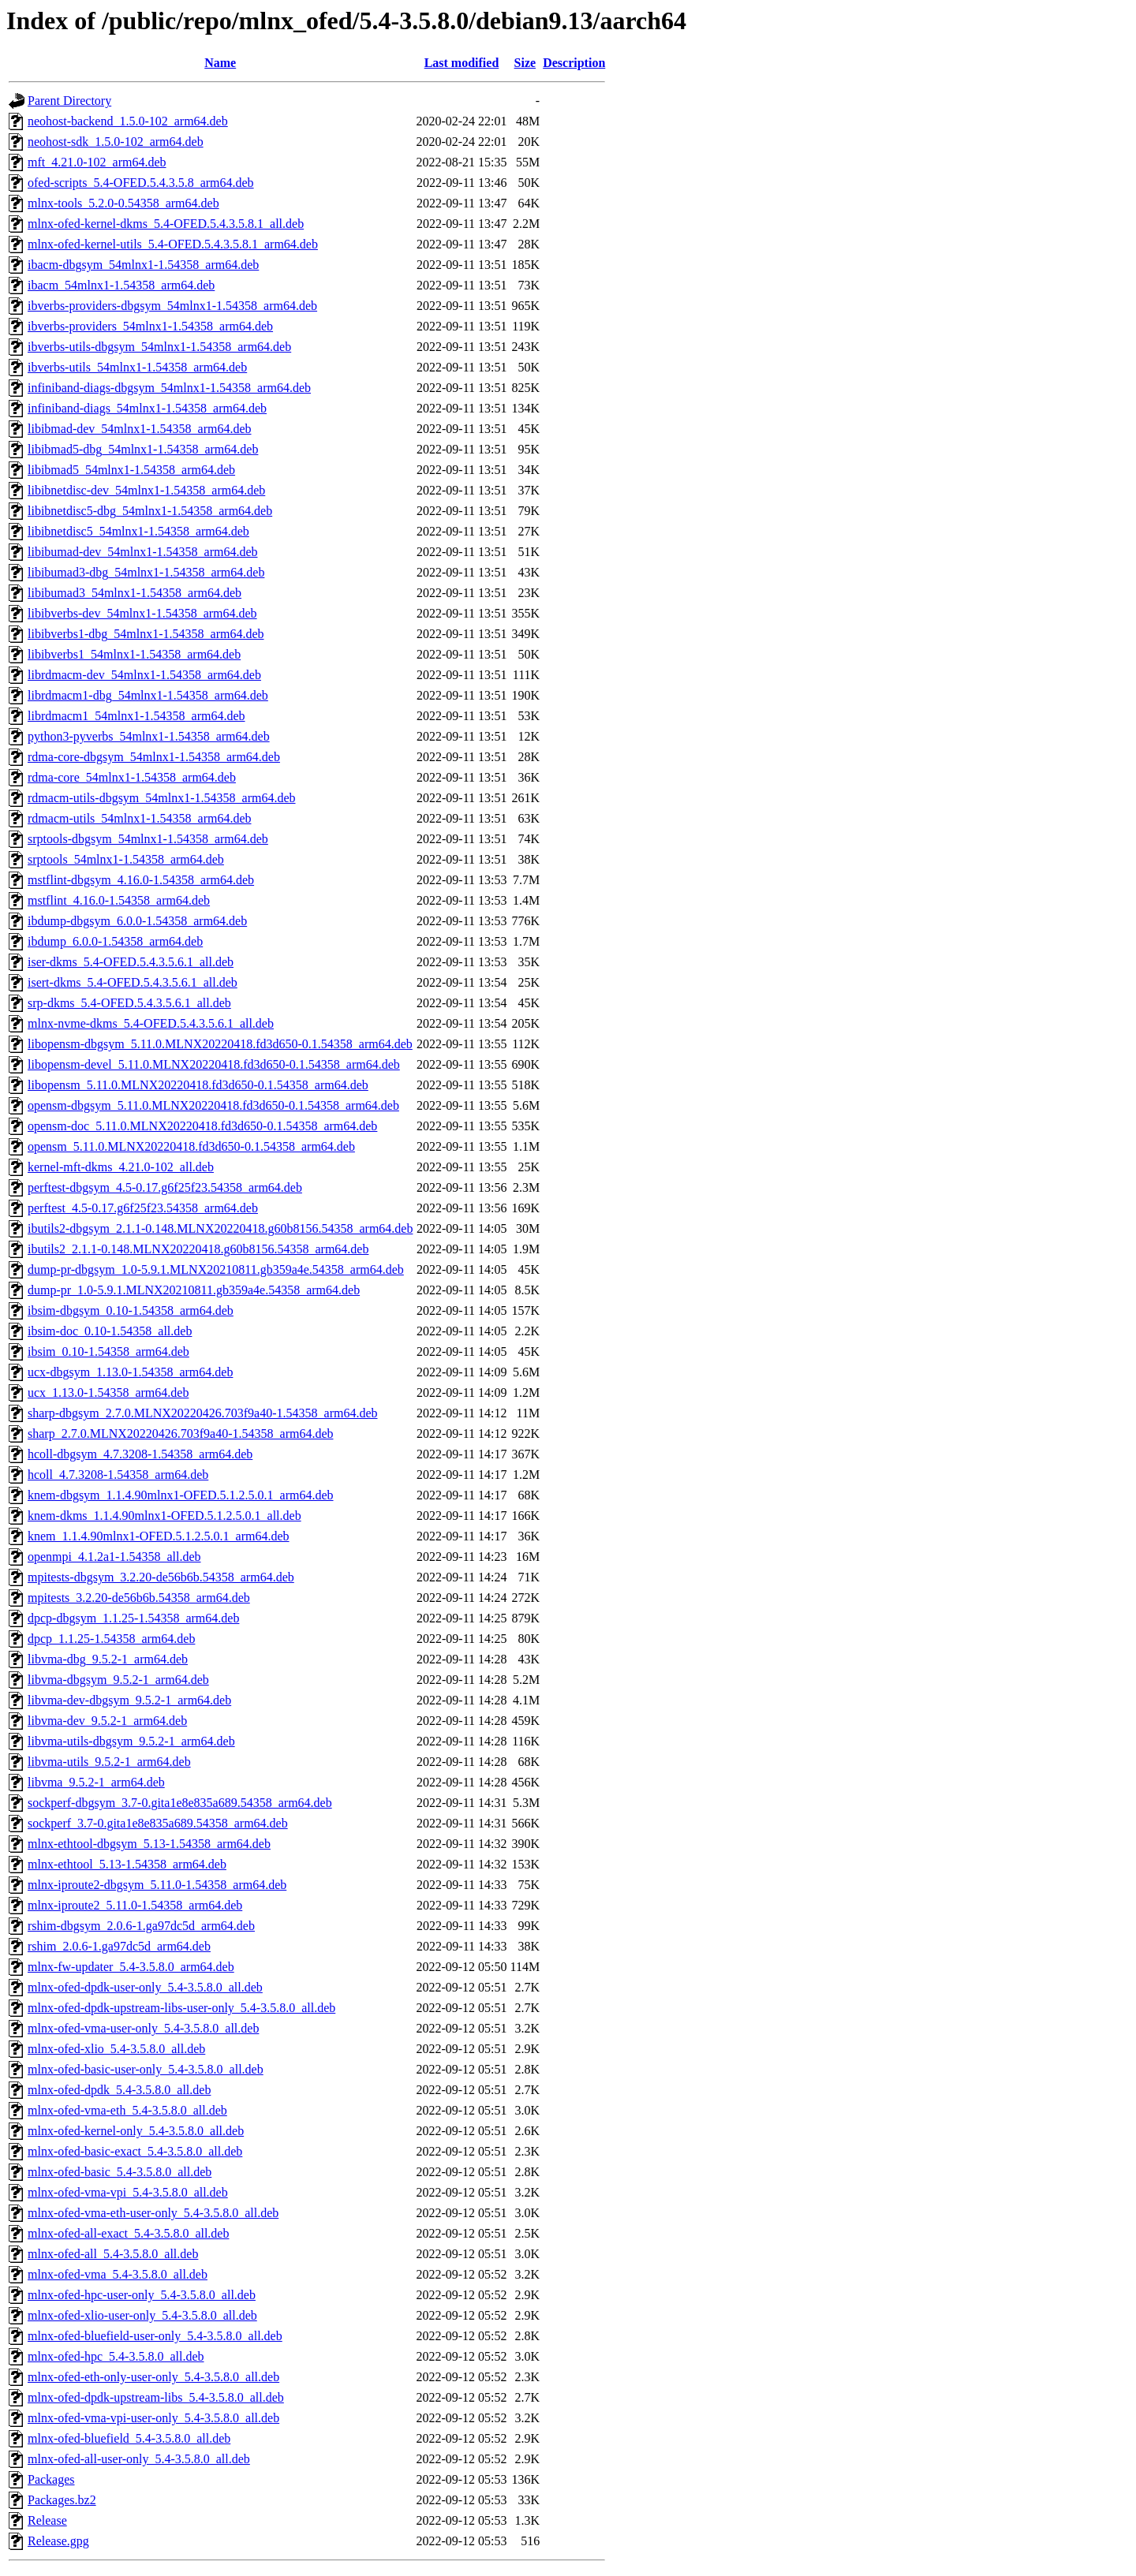 The width and height of the screenshot is (1136, 2576). Describe the element at coordinates (143, 449) in the screenshot. I see `libibmad5-dbg_54mlnx1-1.54358_arm64.deb` at that location.